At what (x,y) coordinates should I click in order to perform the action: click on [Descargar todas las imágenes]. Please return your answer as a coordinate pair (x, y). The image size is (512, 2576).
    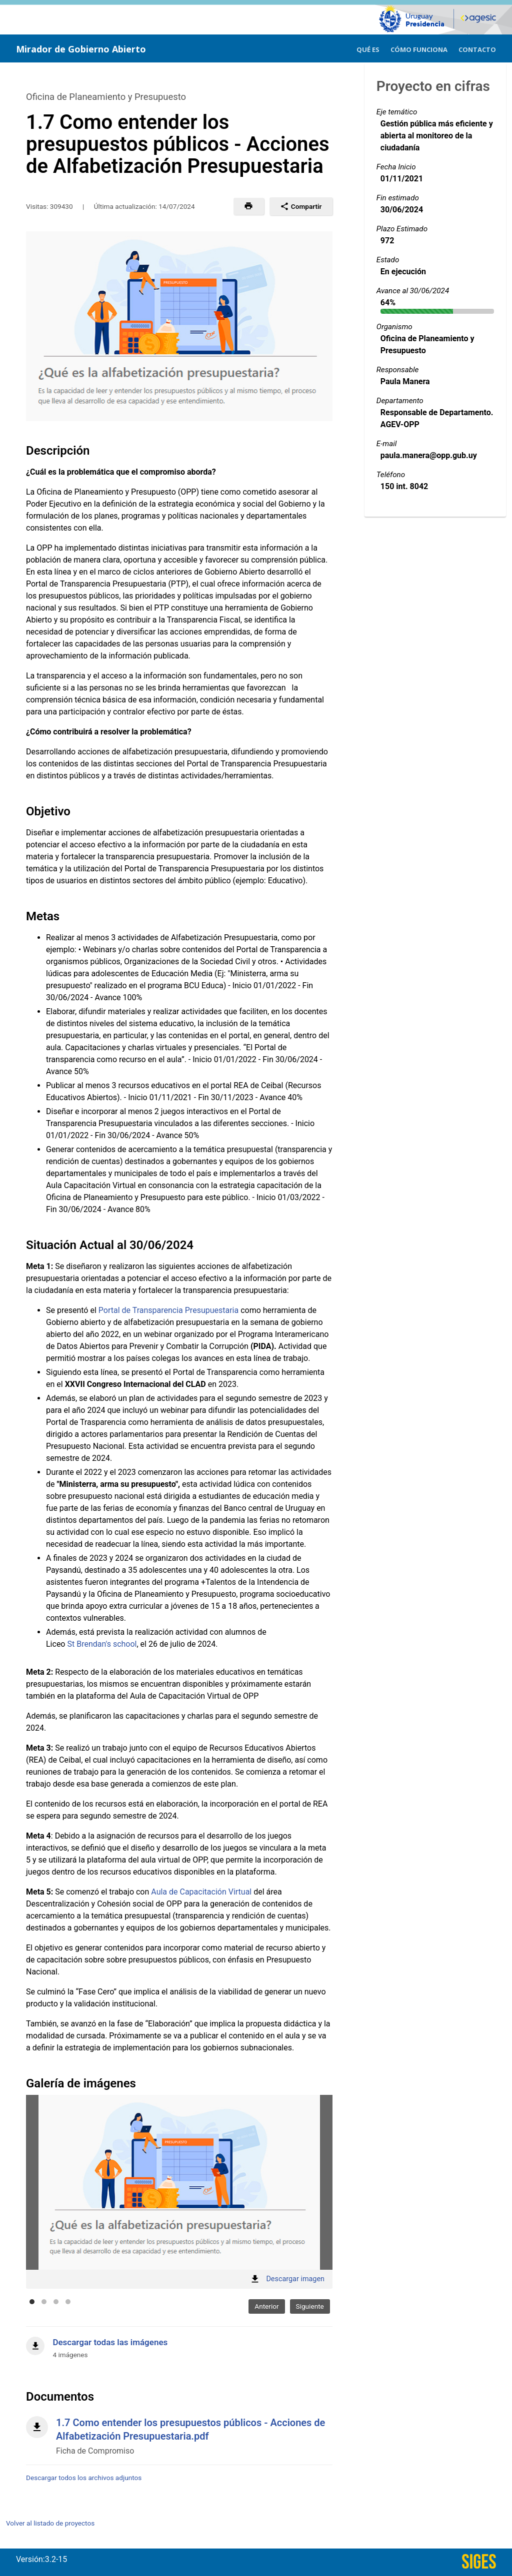
    Looking at the image, I should click on (179, 2343).